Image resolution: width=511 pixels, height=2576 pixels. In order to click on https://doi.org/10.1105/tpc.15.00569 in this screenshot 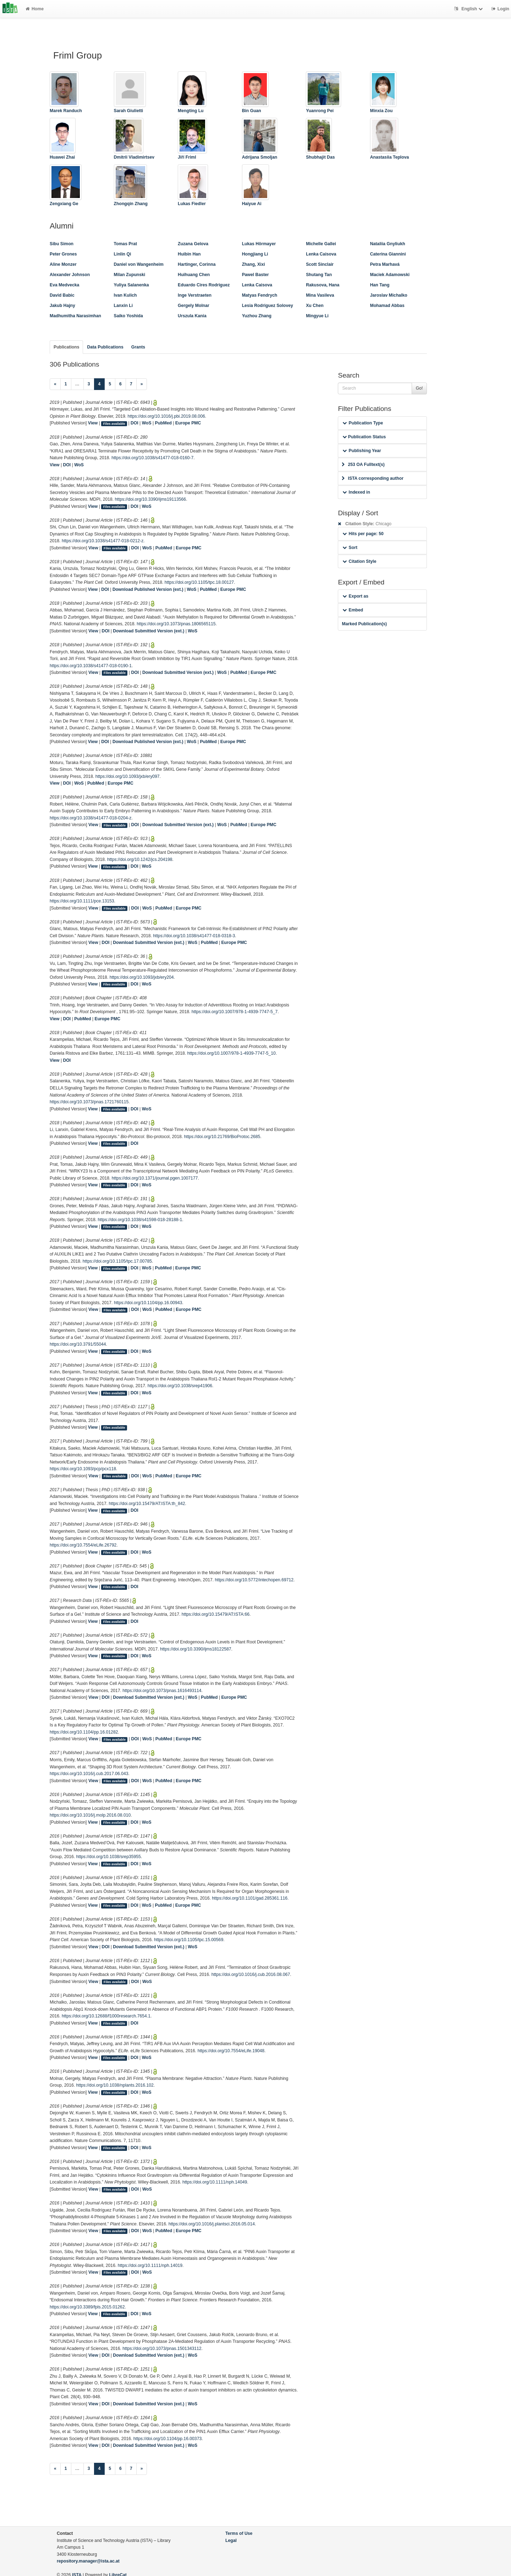, I will do `click(188, 1939)`.